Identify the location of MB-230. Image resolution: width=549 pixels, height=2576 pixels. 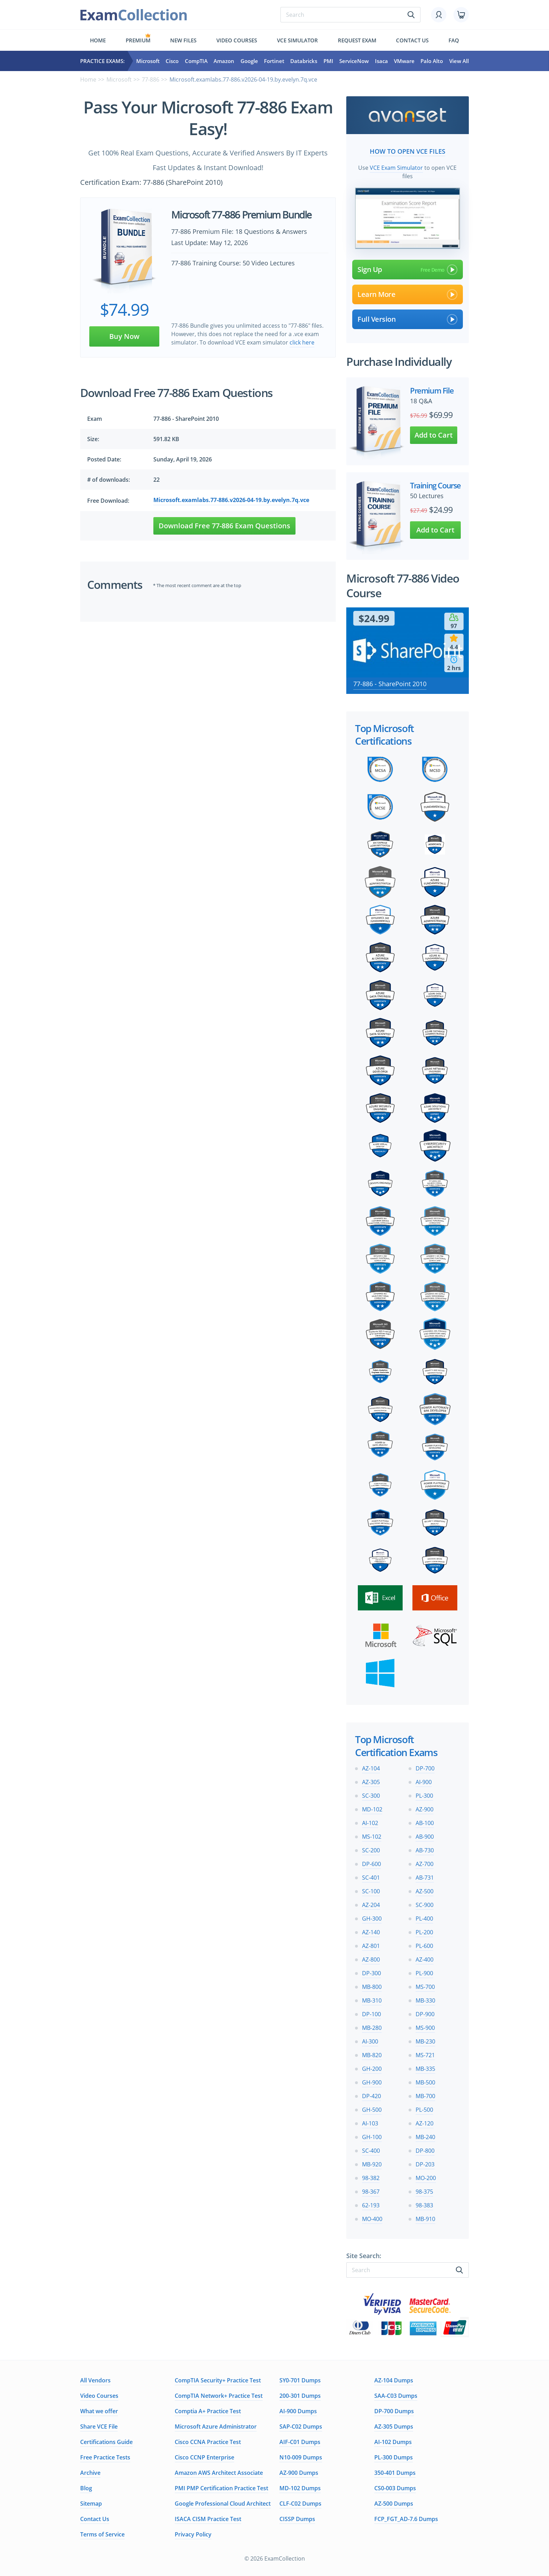
(425, 2041).